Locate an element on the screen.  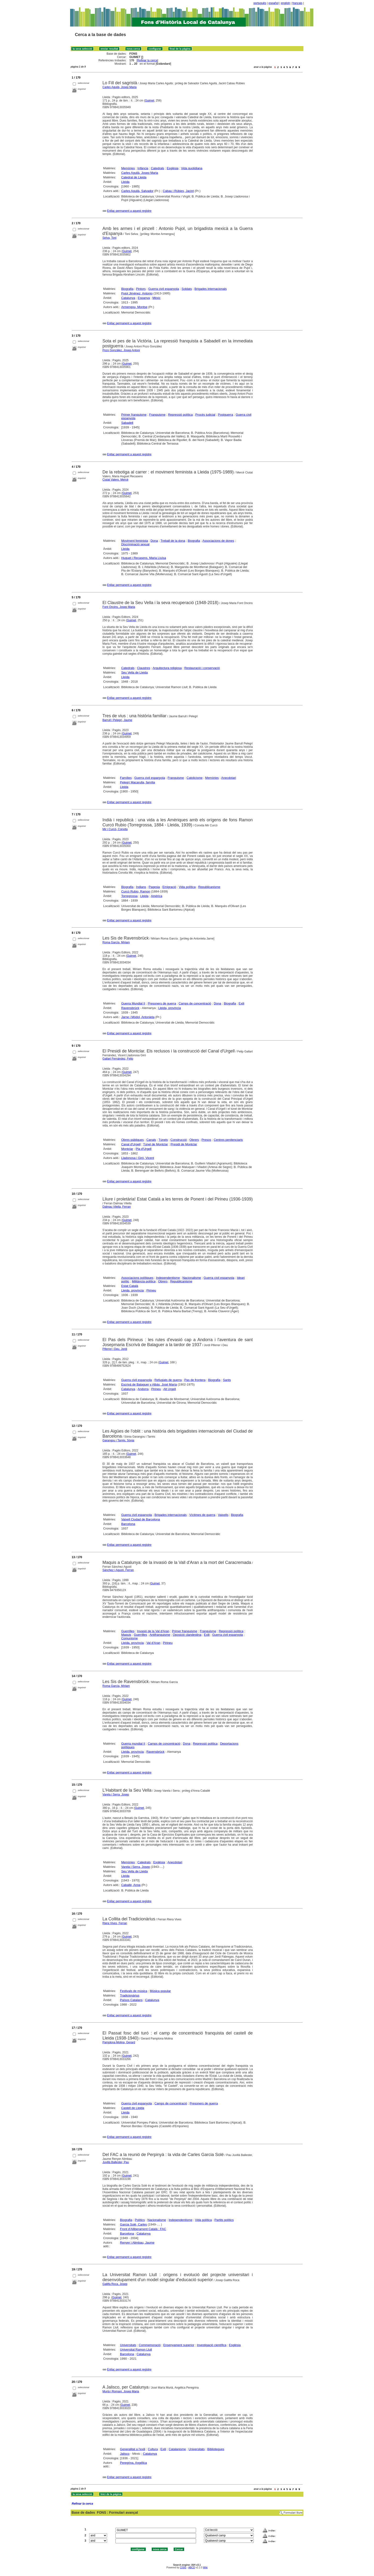
Selva, Toni is located at coordinates (109, 237).